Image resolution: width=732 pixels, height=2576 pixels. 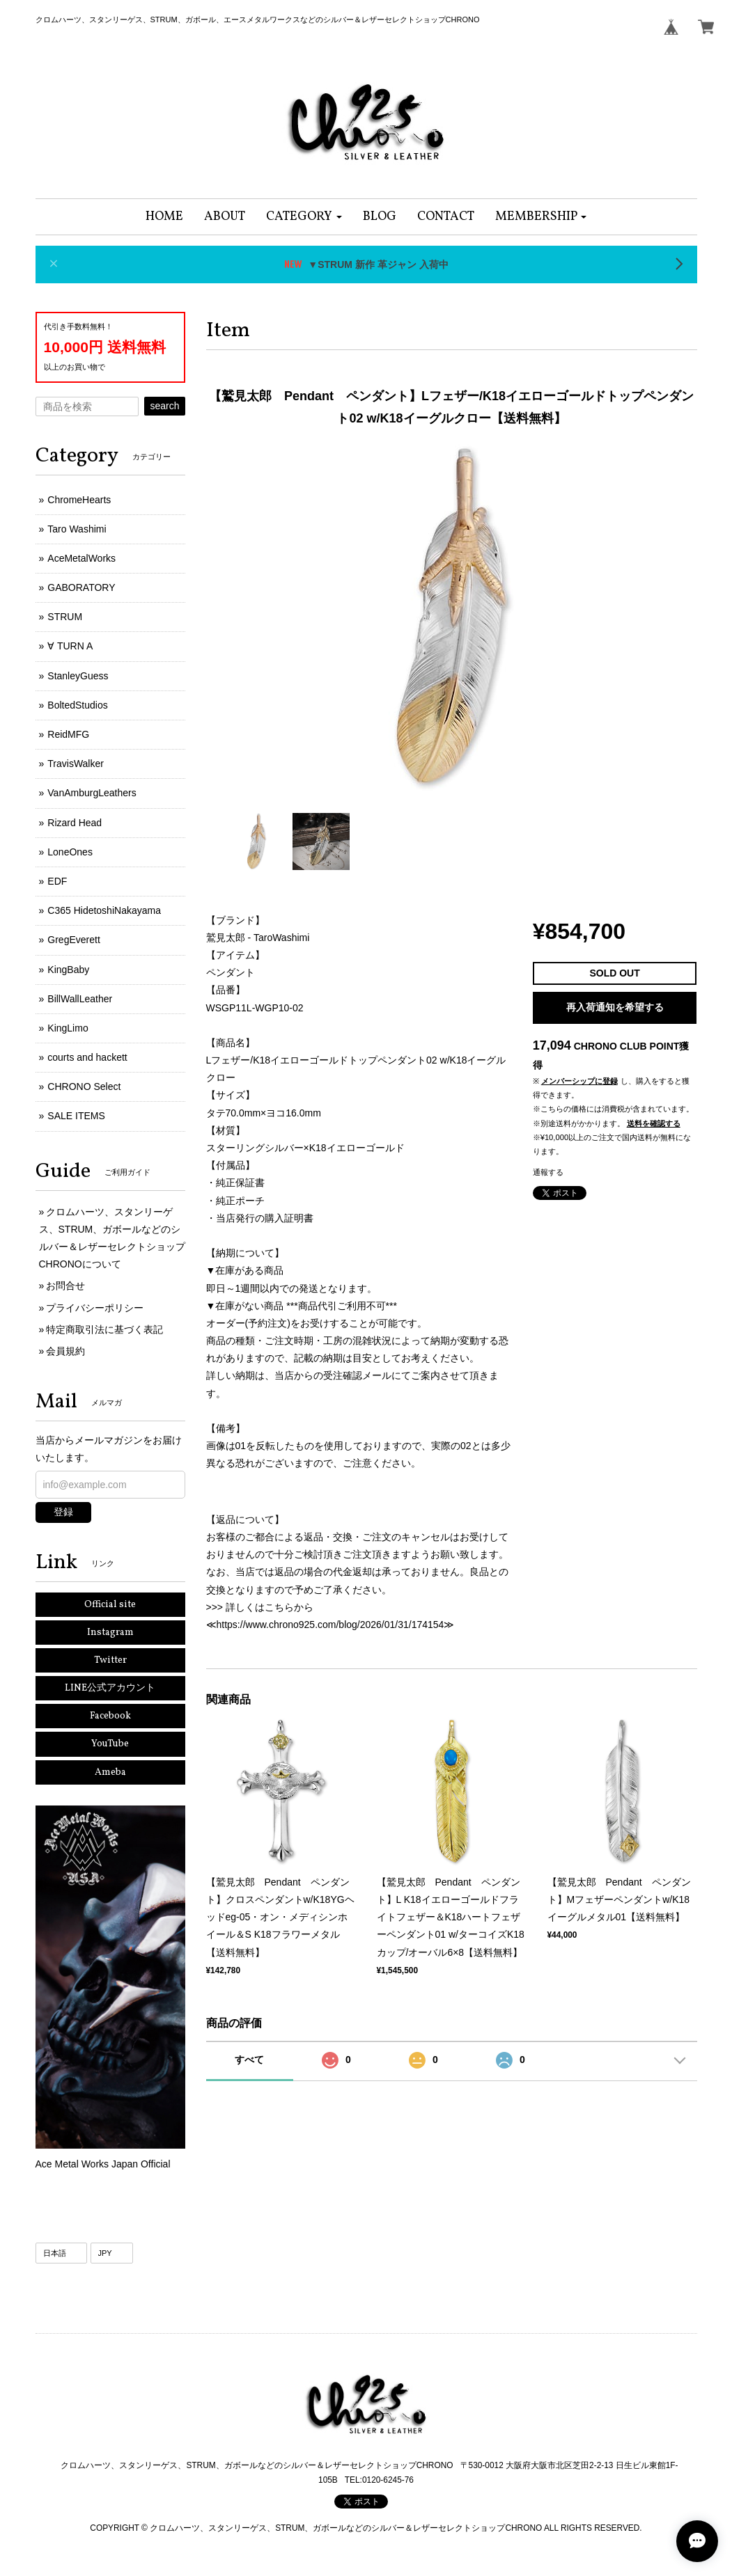 I want to click on GregEverett, so click(x=73, y=939).